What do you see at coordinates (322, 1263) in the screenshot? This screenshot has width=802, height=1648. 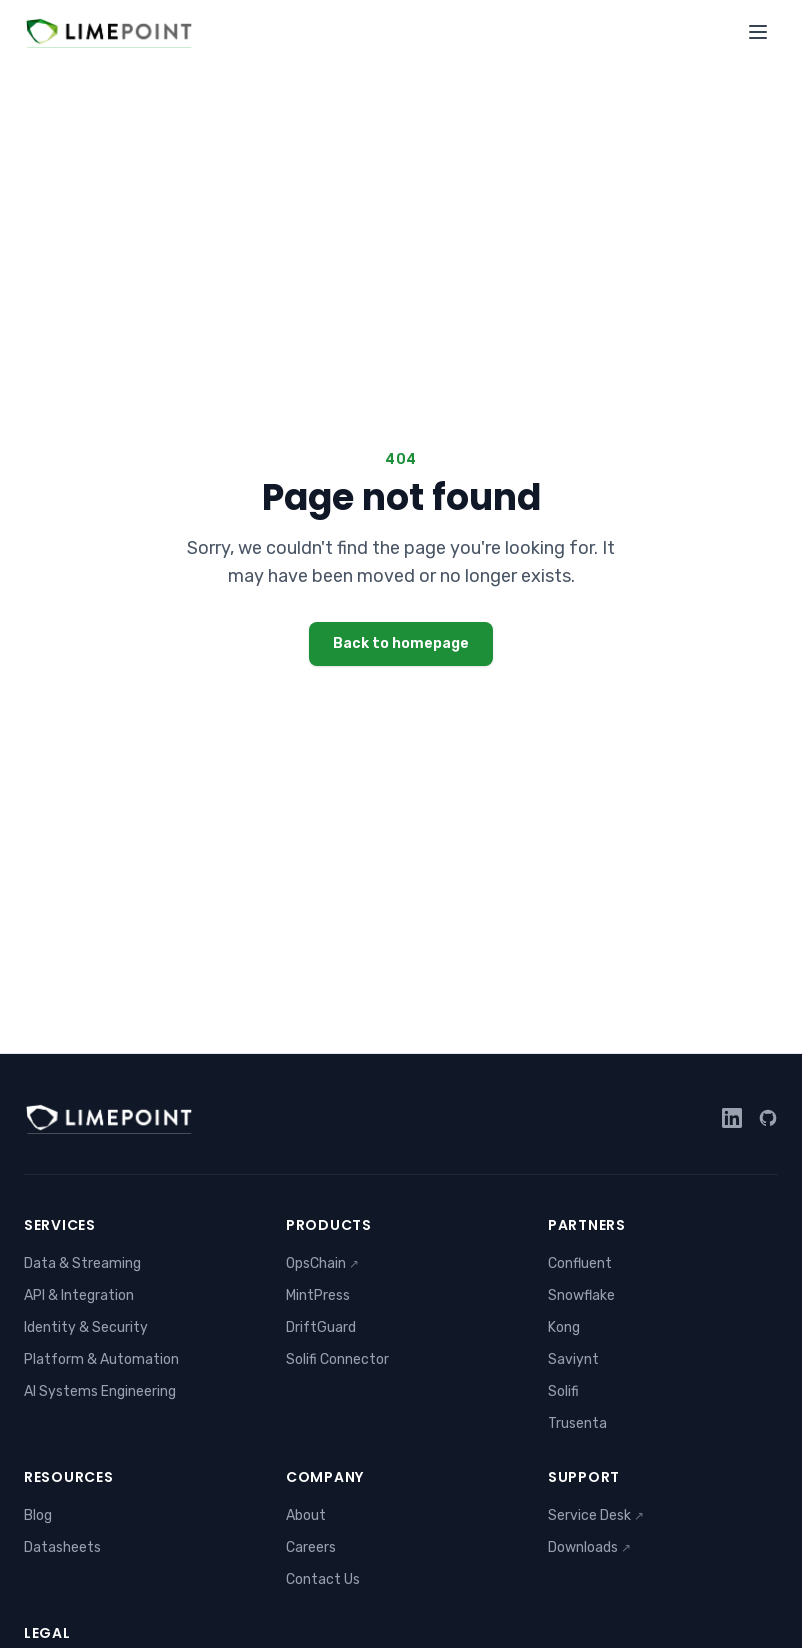 I see `OpsChain` at bounding box center [322, 1263].